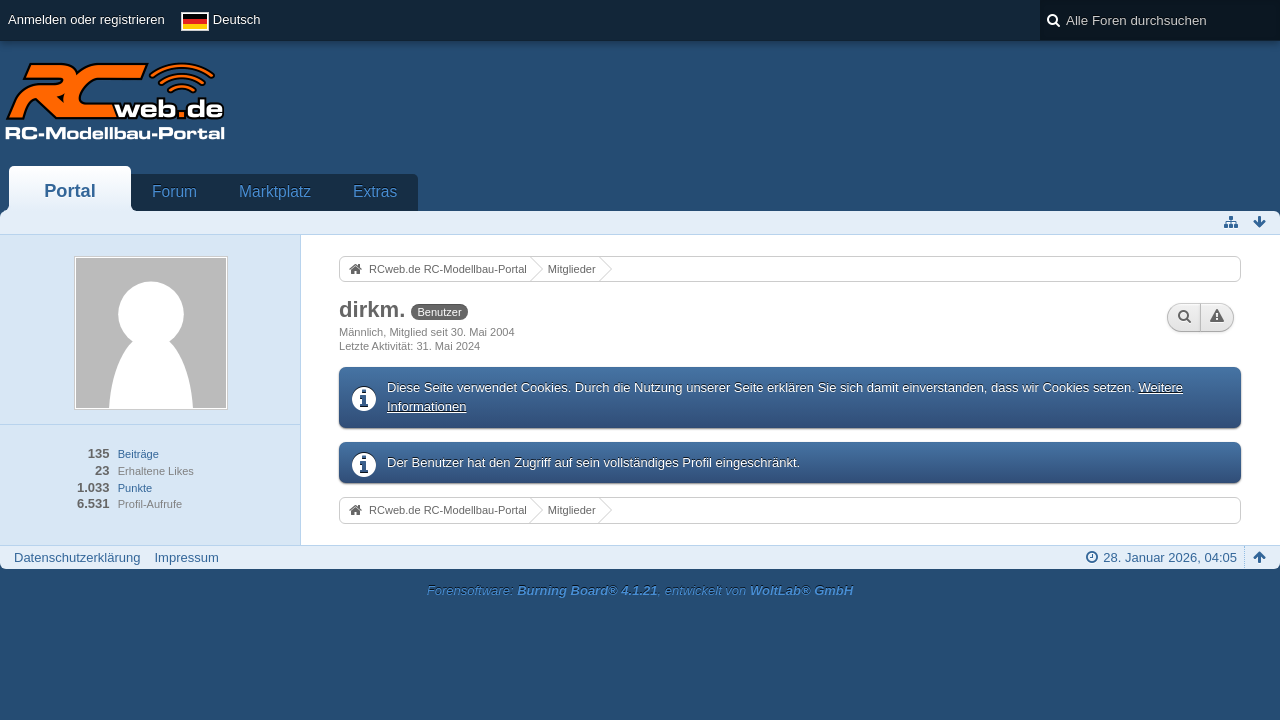  Describe the element at coordinates (70, 191) in the screenshot. I see `Portal` at that location.